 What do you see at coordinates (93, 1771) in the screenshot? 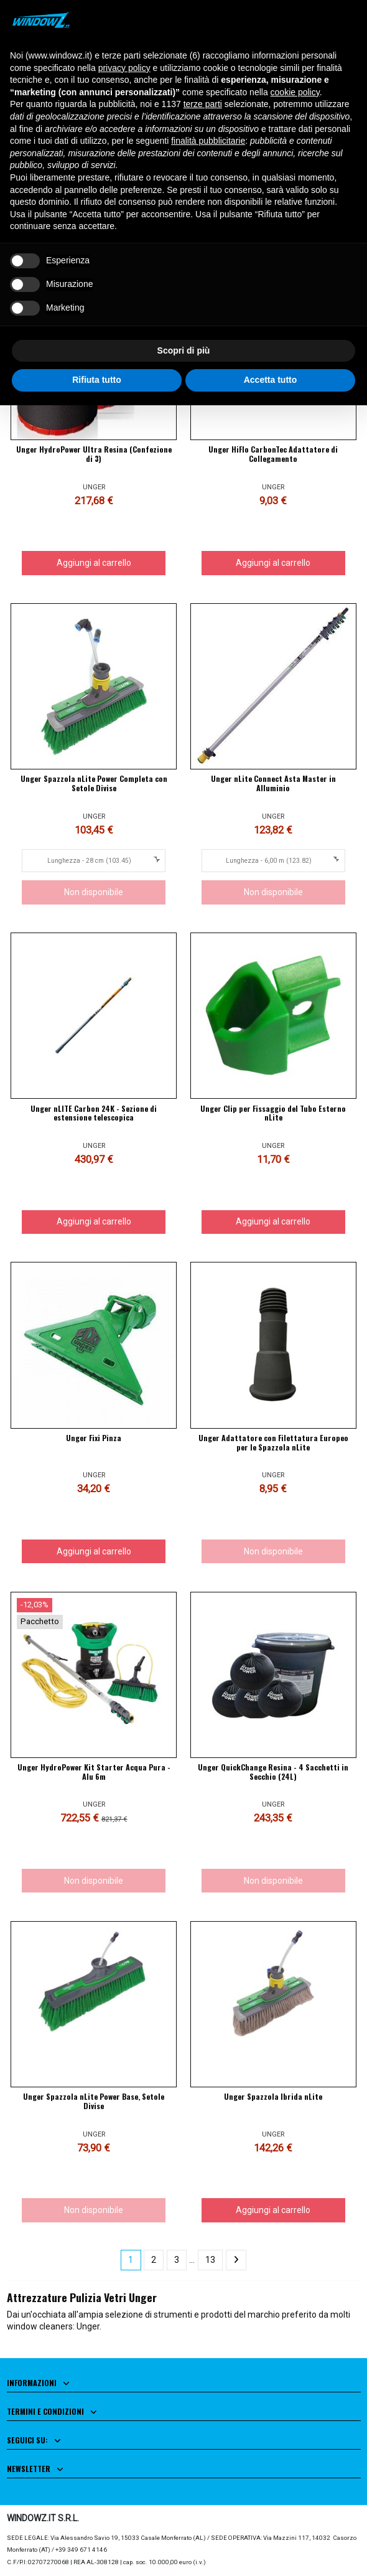
I see `Unger HydroPower Kit Starter Acqua Pura - Alu 6m` at bounding box center [93, 1771].